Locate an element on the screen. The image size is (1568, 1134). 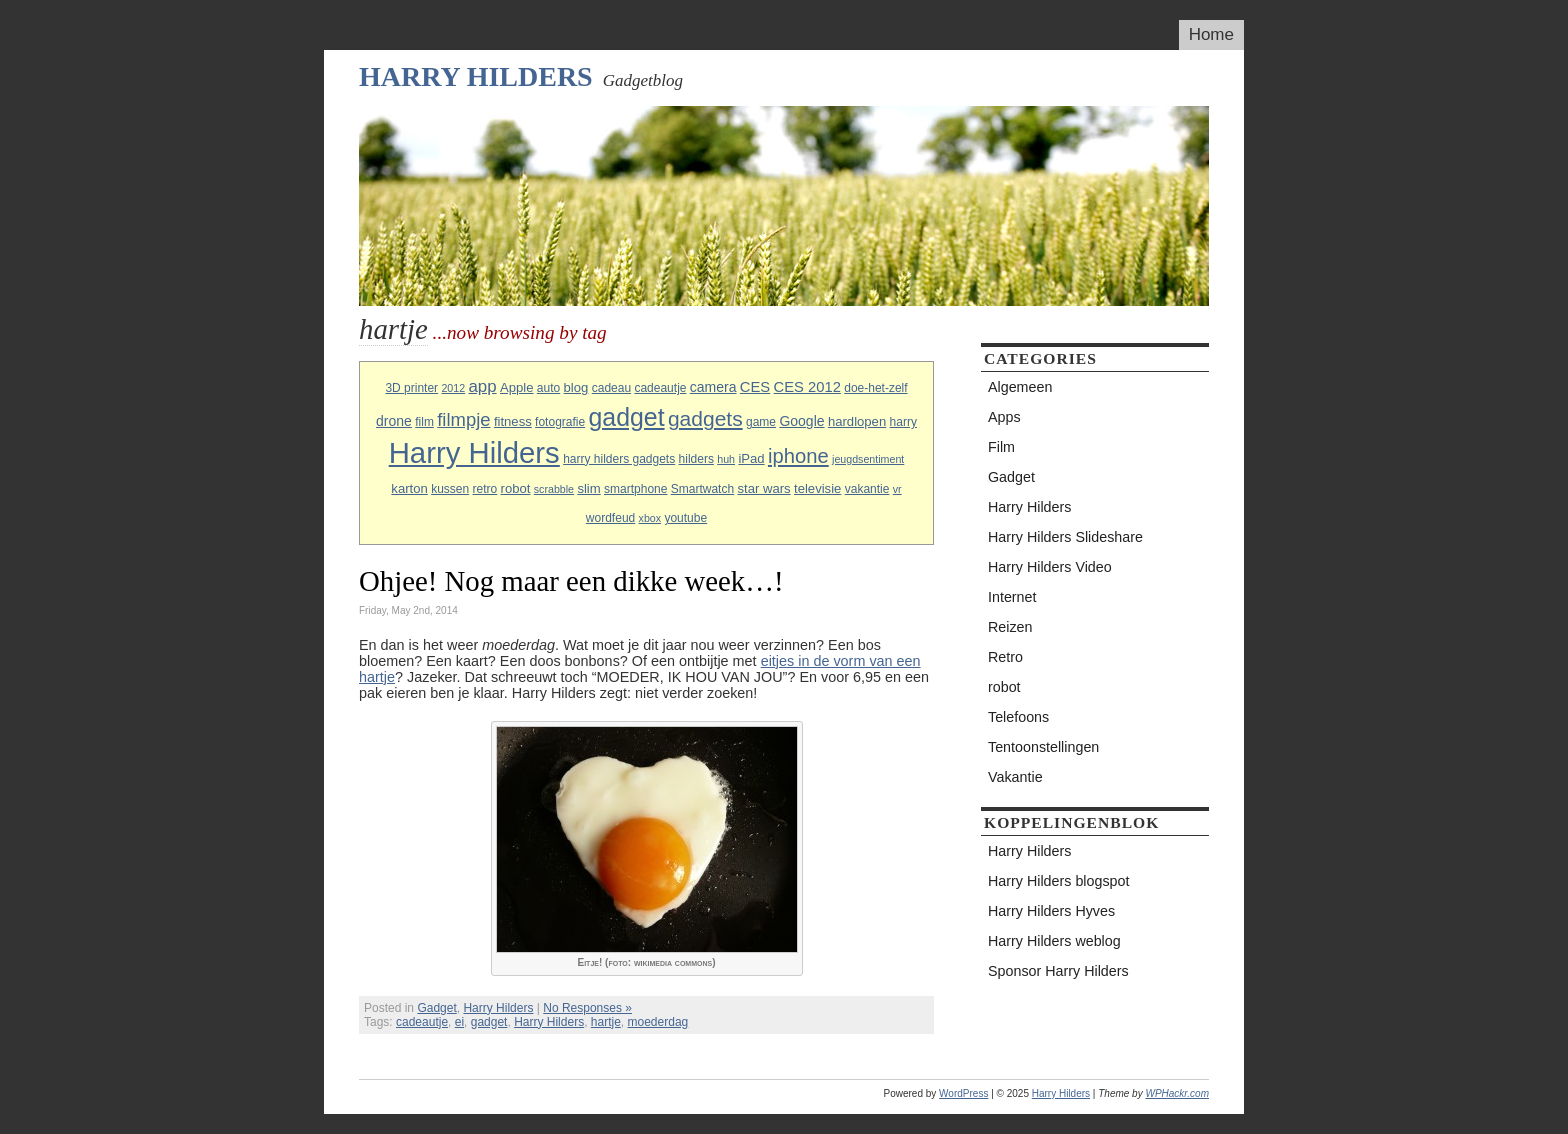
iPad [iPad (4 items)] is located at coordinates (751, 458).